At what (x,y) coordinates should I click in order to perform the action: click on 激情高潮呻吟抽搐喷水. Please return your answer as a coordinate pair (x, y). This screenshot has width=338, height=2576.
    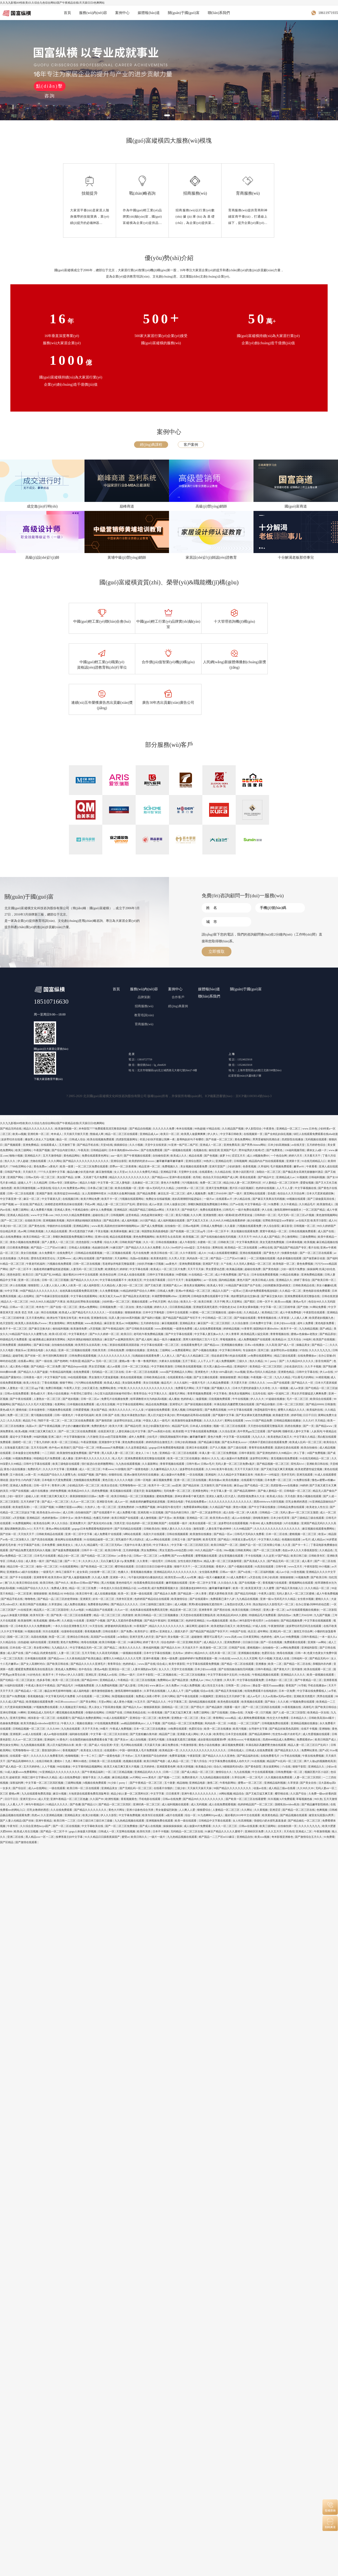
    Looking at the image, I should click on (288, 1209).